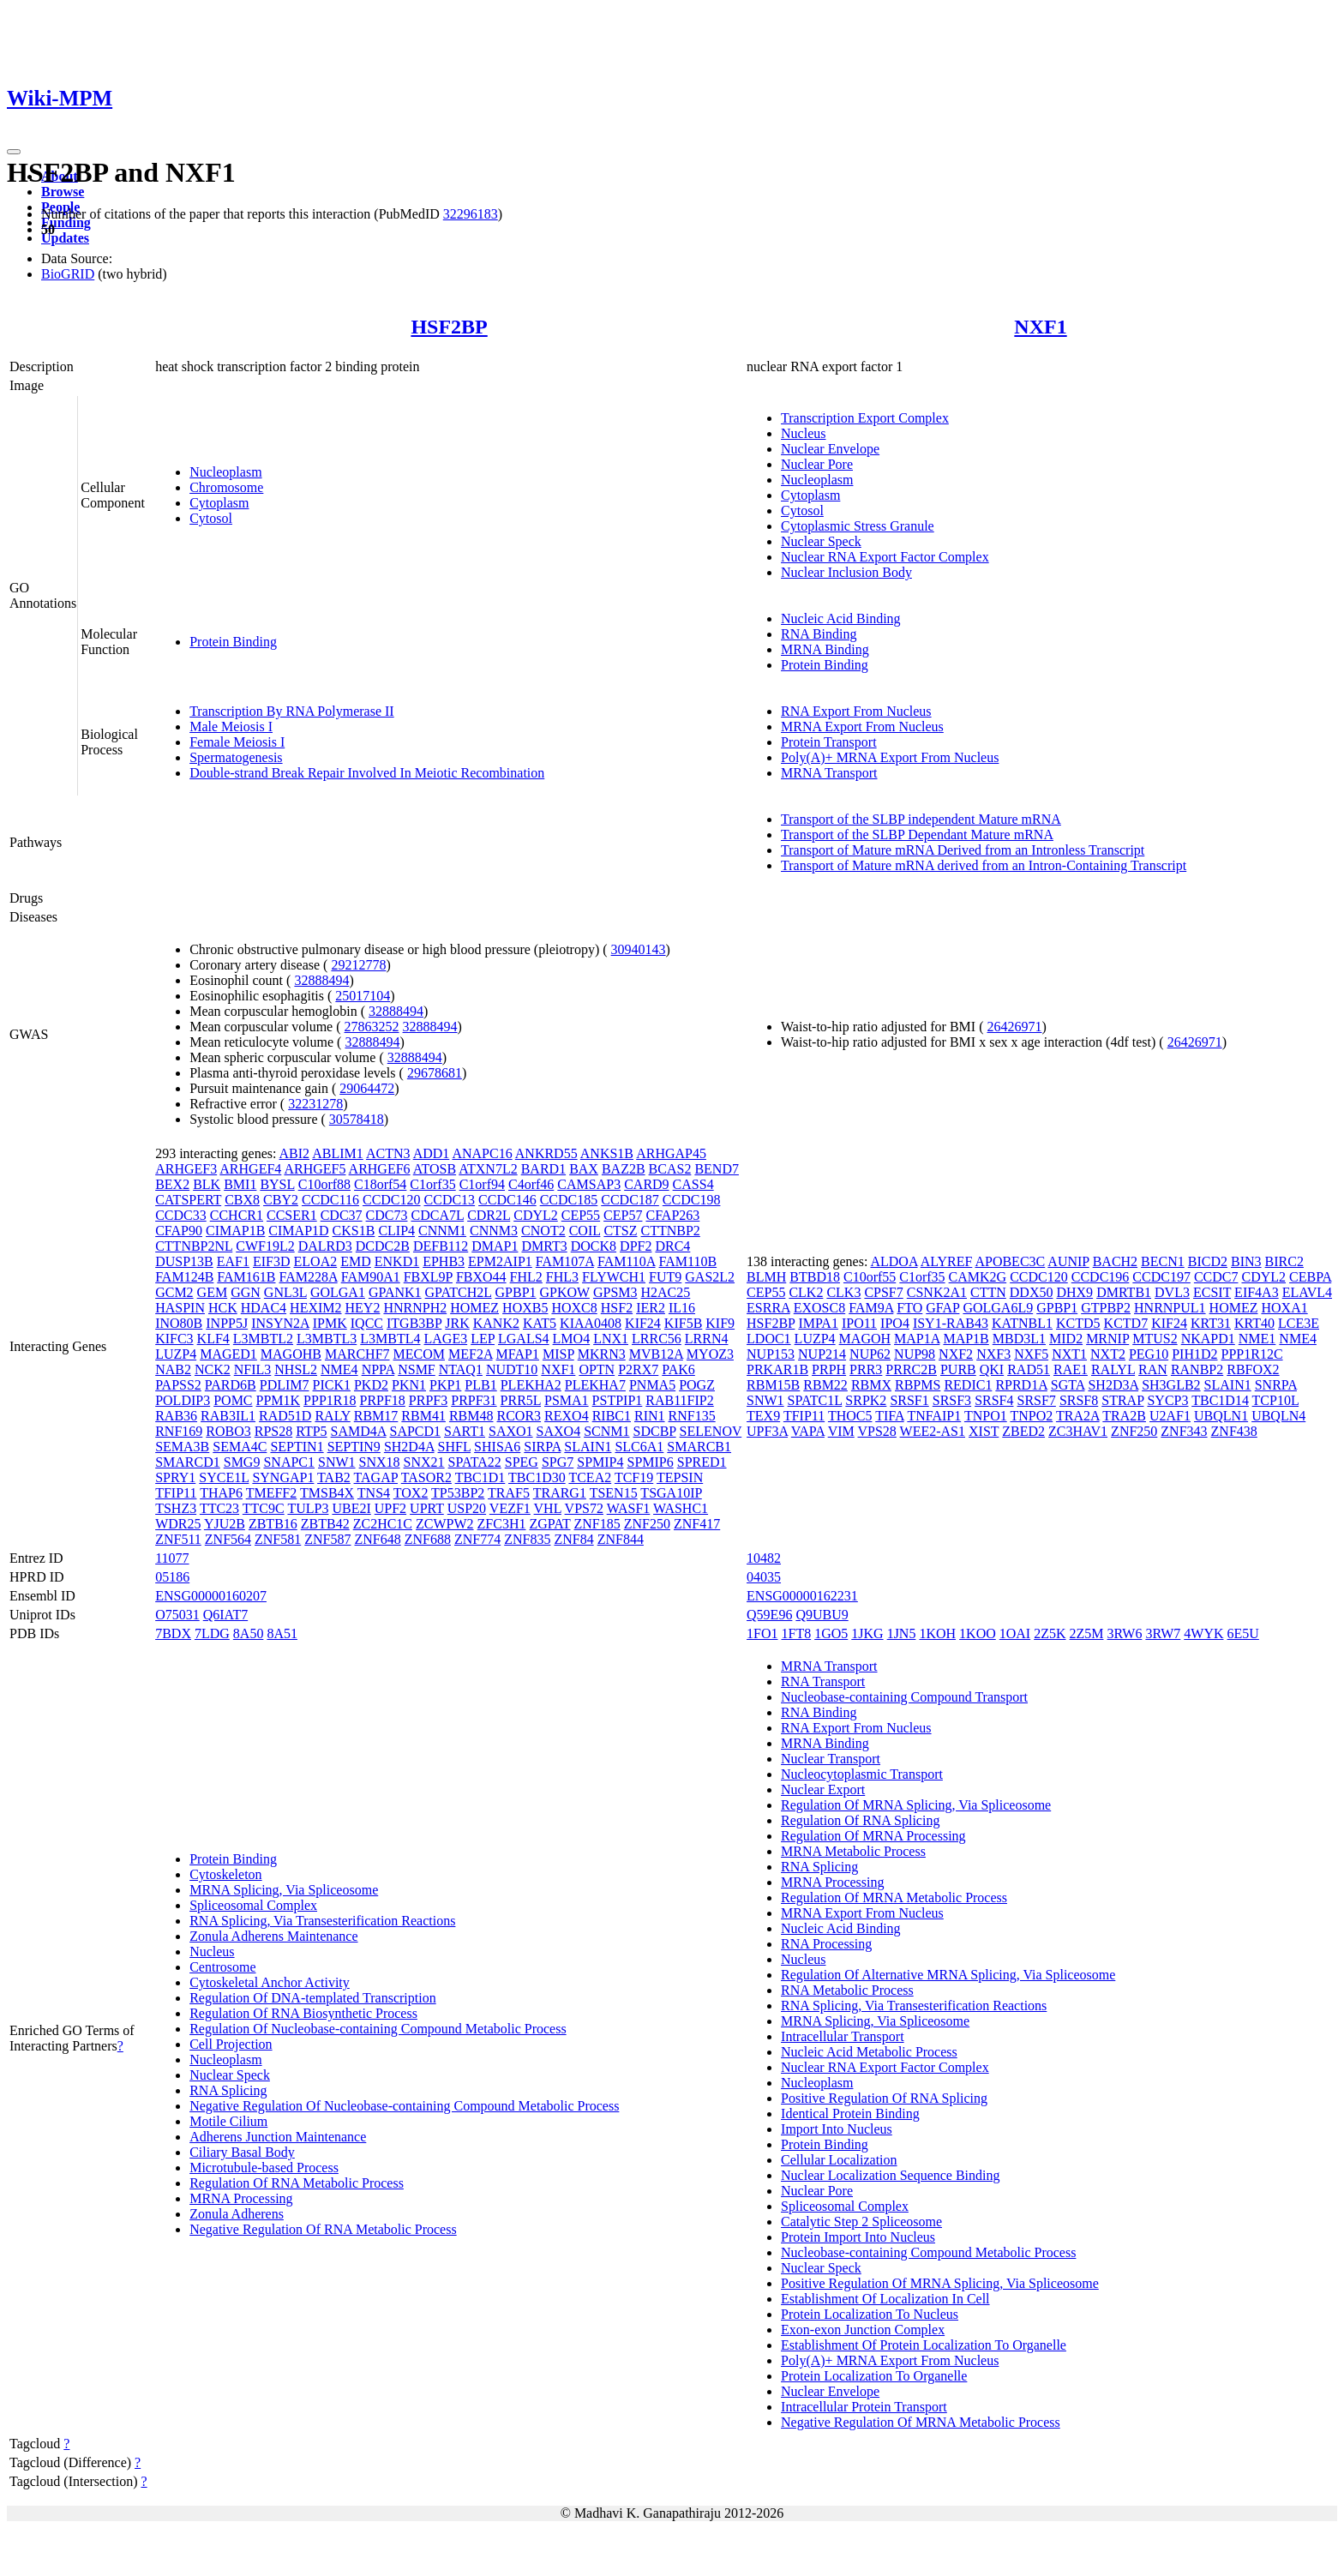  Describe the element at coordinates (842, 2036) in the screenshot. I see `Intracellular Transport` at that location.